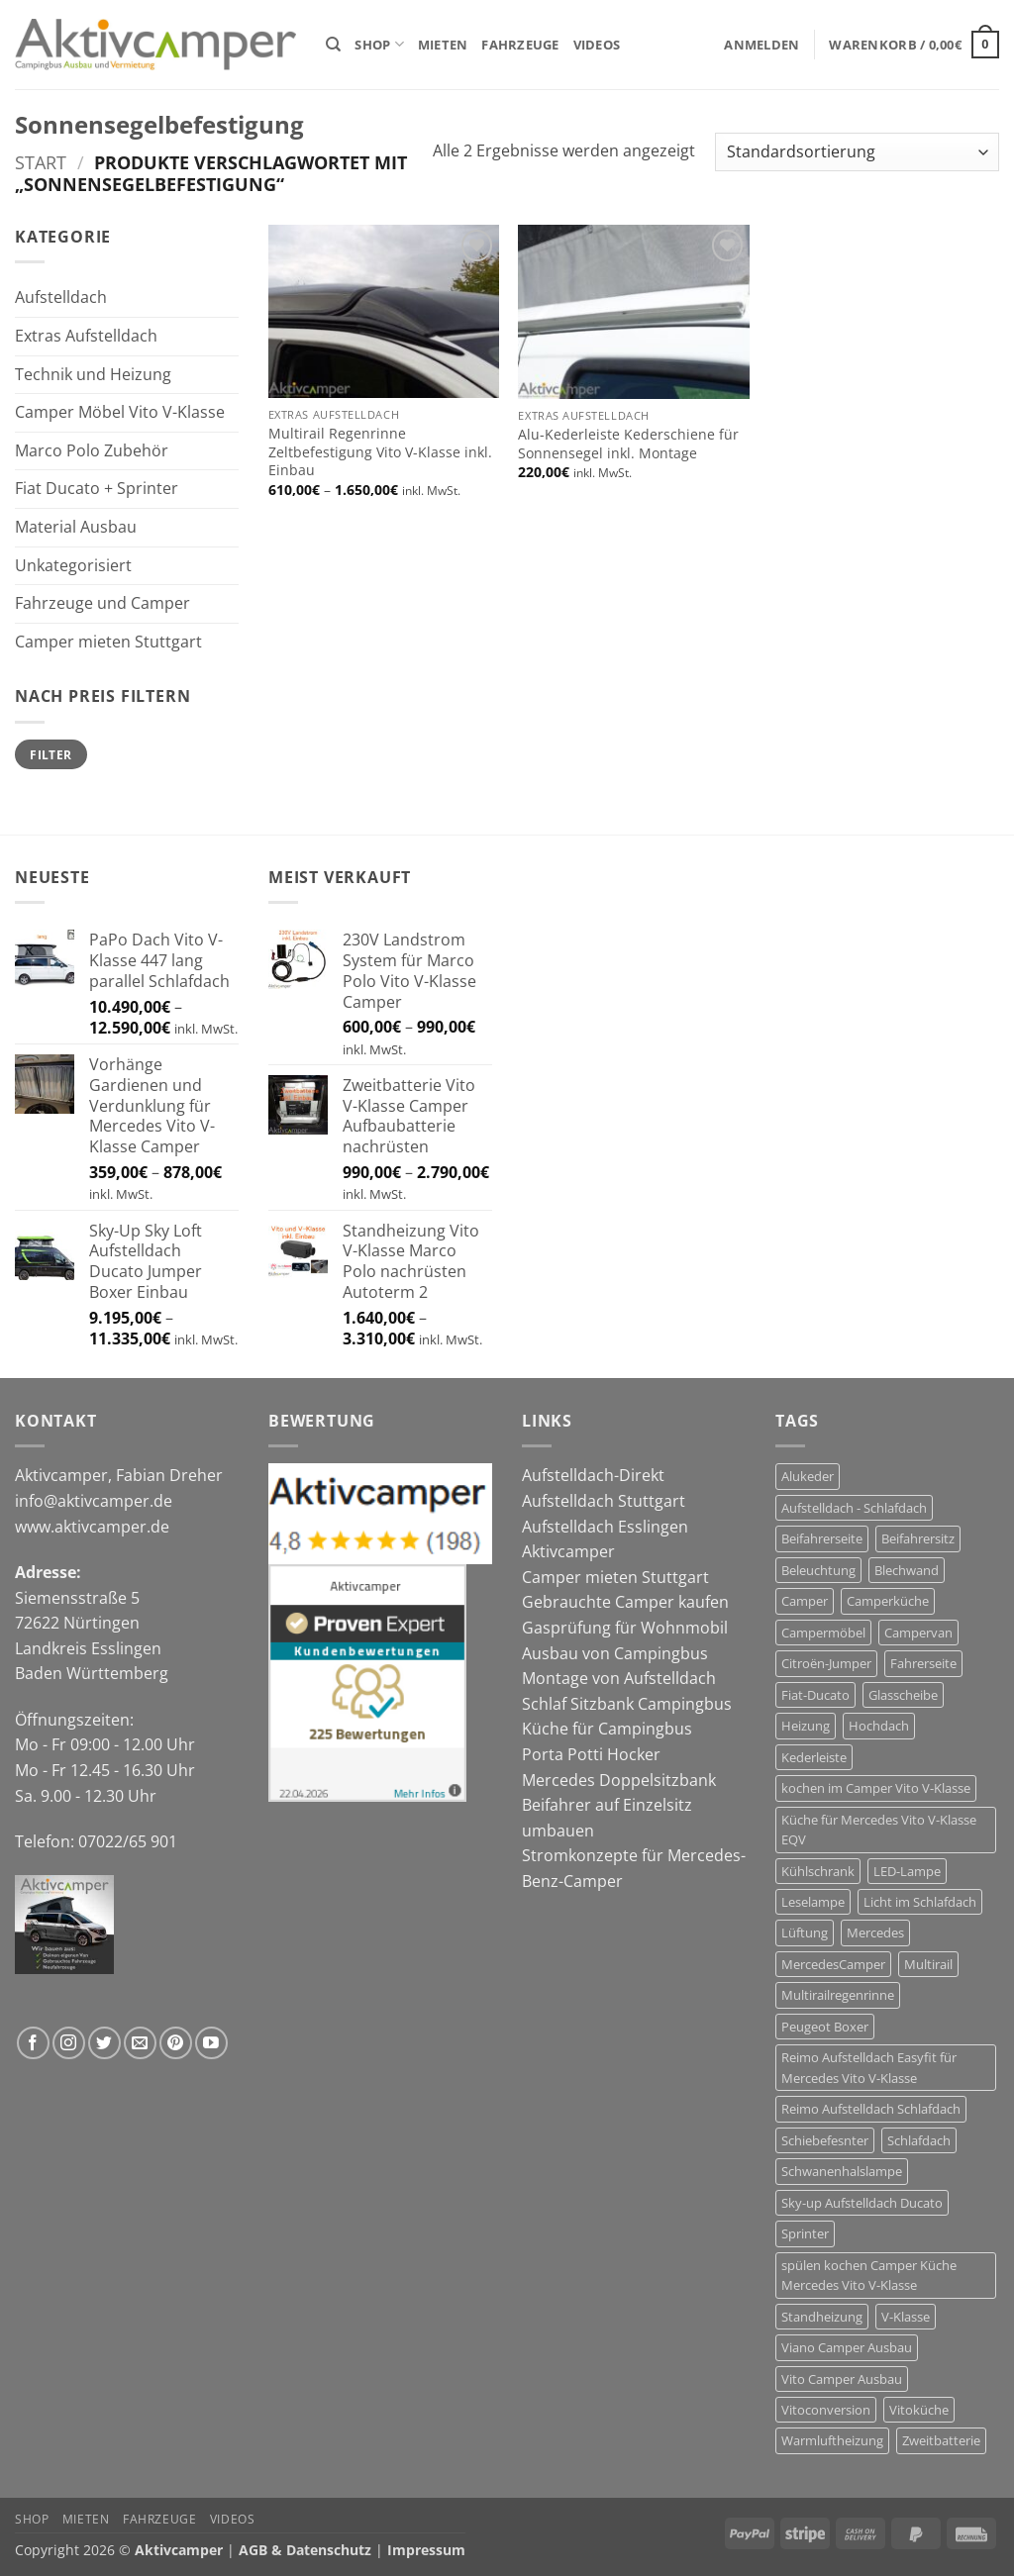  What do you see at coordinates (815, 1695) in the screenshot?
I see `Fiat-Ducato [Fiat-Ducato (12 Produkte)]` at bounding box center [815, 1695].